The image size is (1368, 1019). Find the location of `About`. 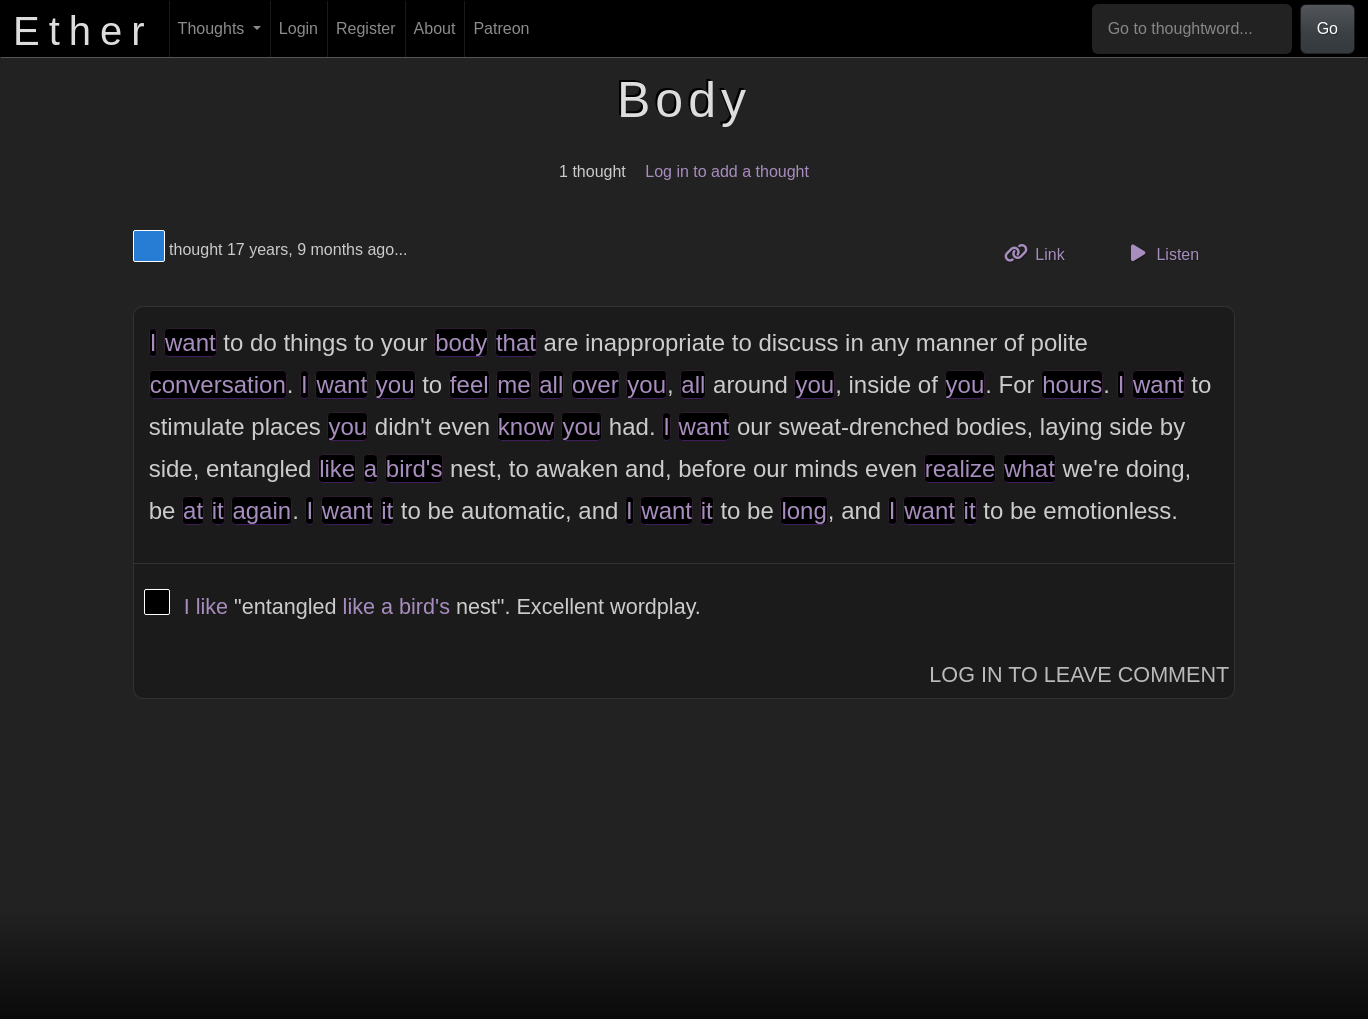

About is located at coordinates (435, 28).